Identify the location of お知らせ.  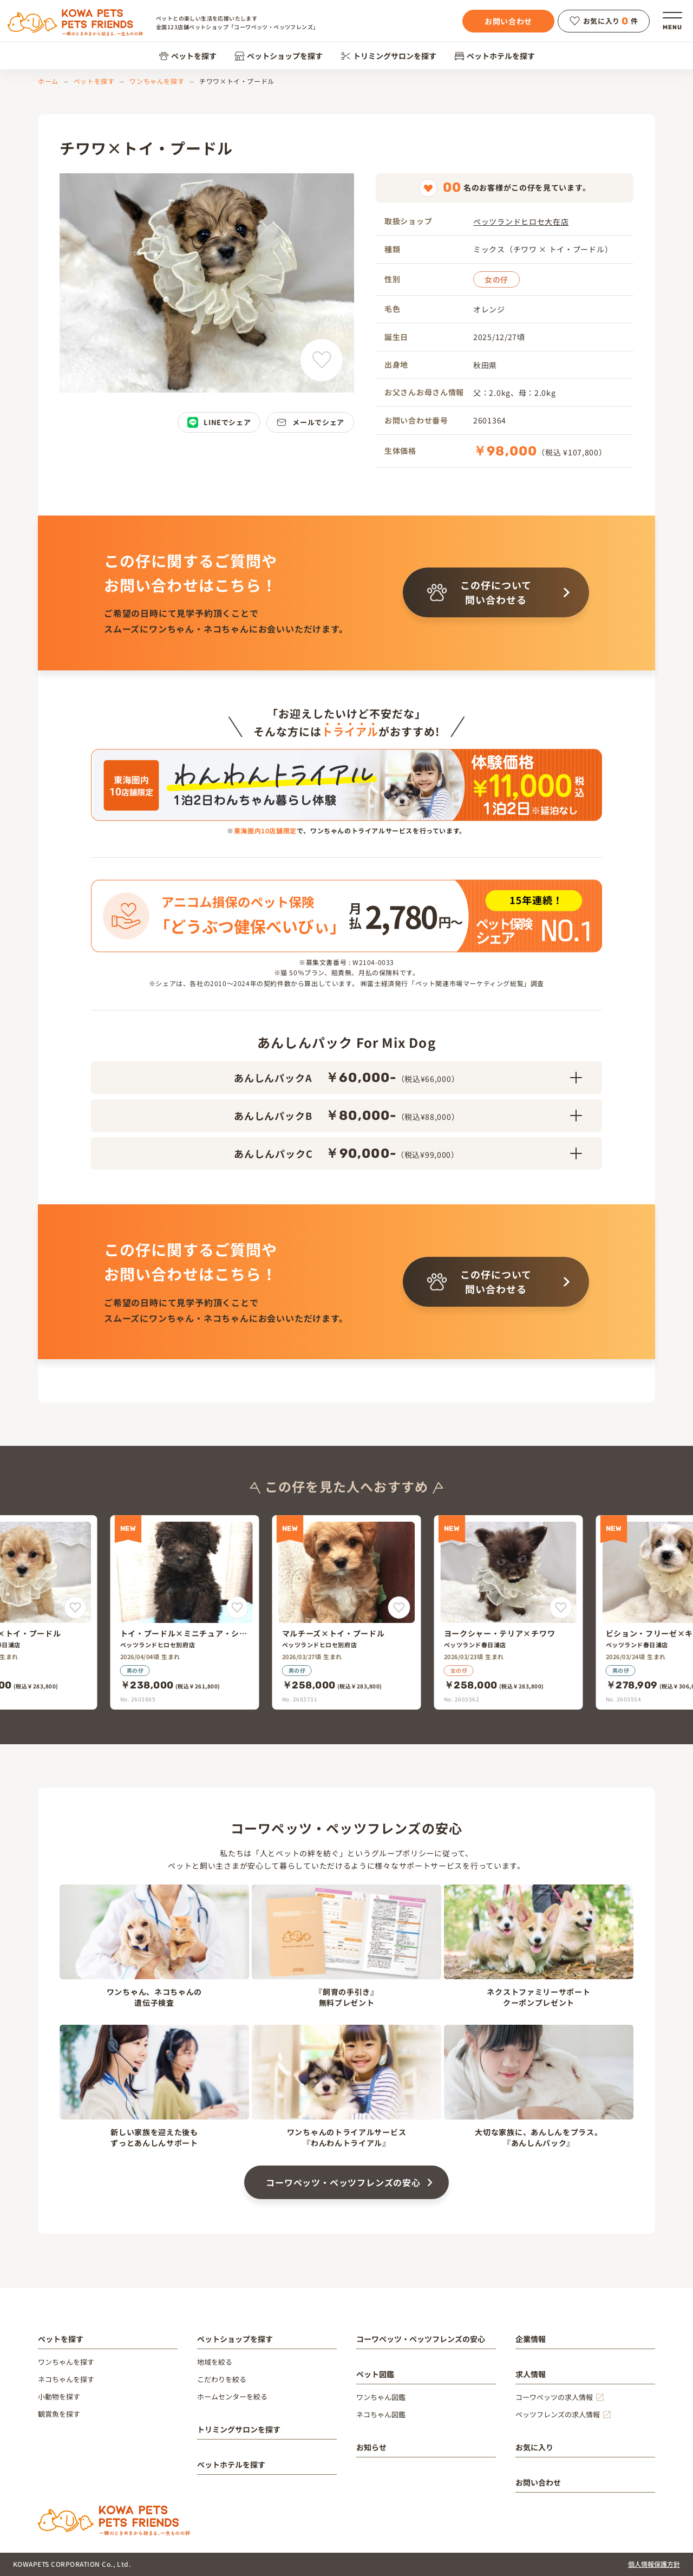
(371, 2447).